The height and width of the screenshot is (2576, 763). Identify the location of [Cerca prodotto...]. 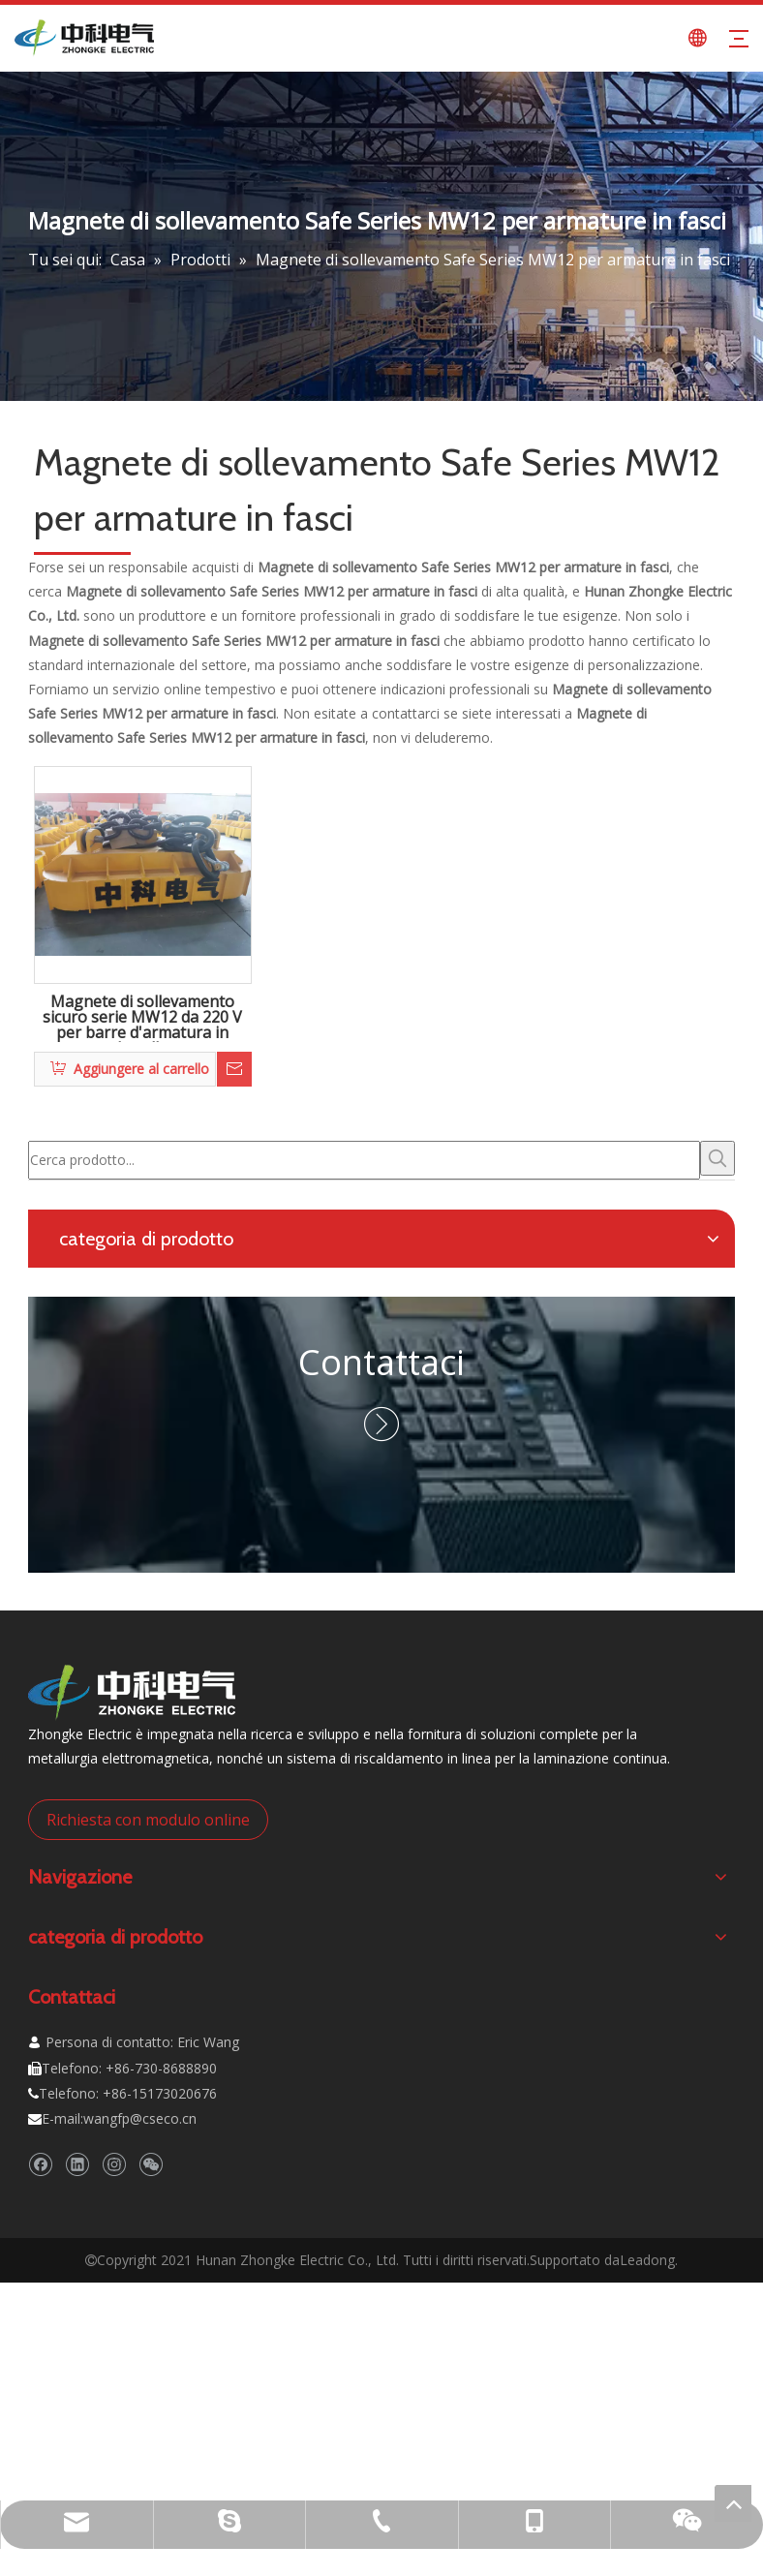
(364, 1160).